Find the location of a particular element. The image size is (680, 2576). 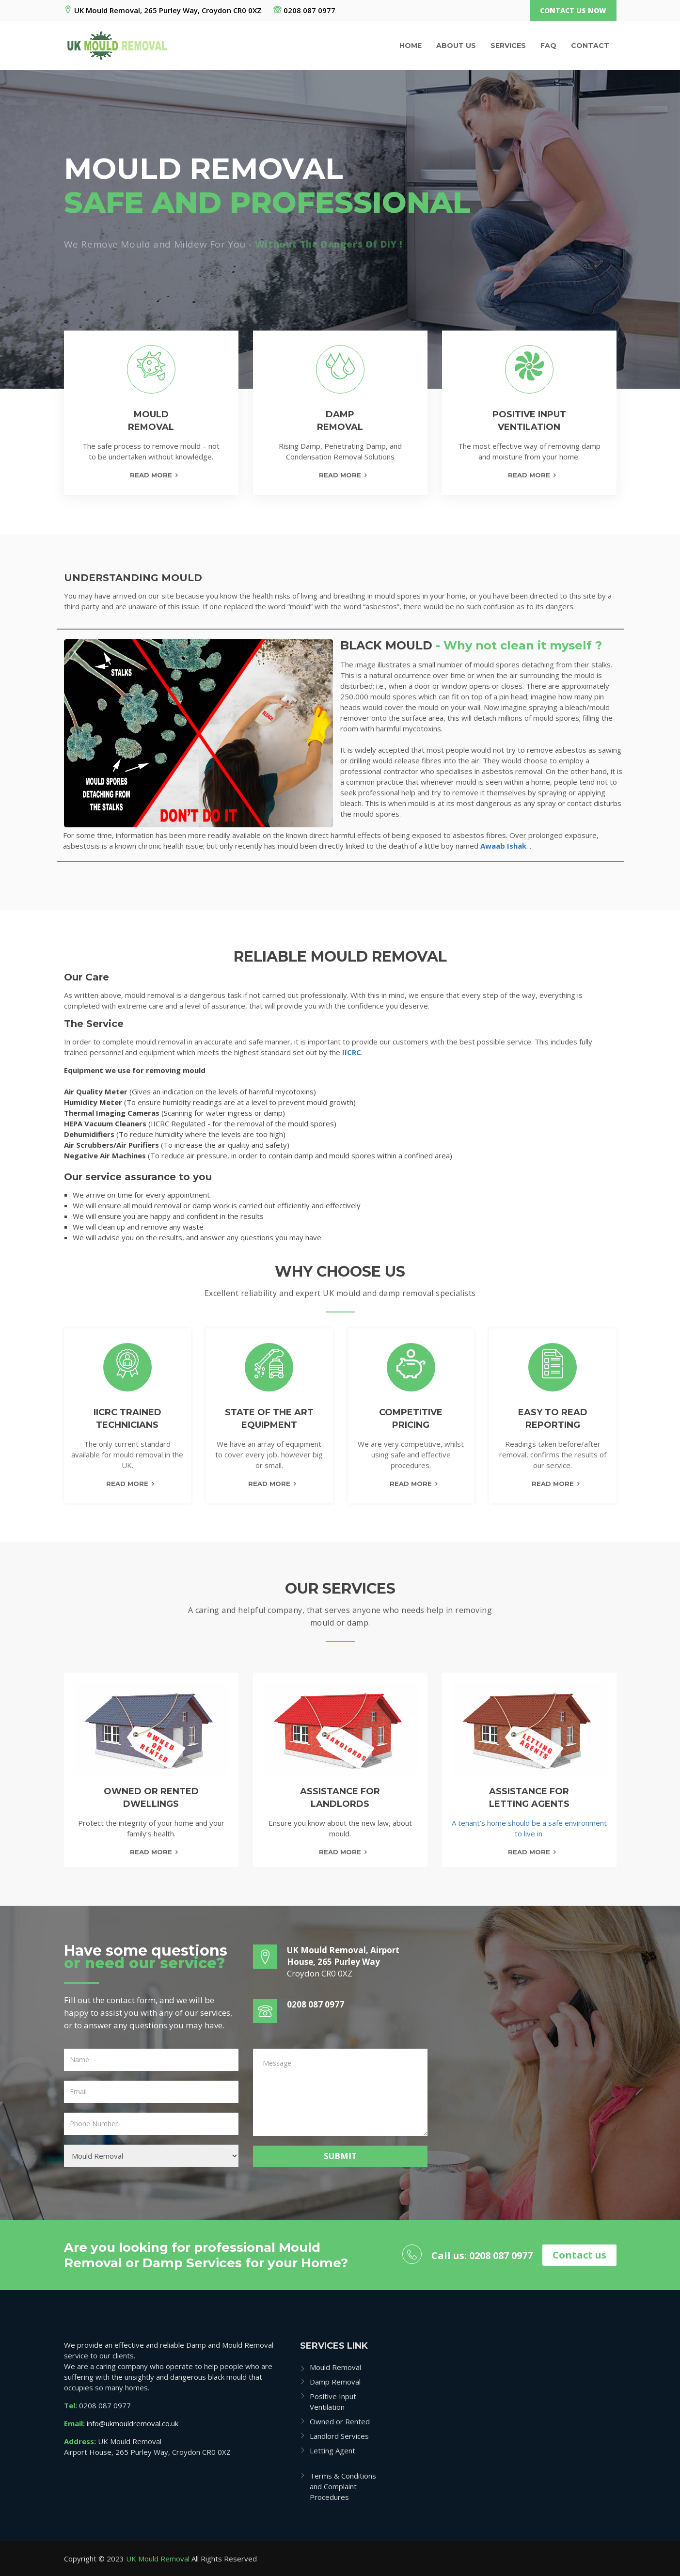

Contact is located at coordinates (590, 45).